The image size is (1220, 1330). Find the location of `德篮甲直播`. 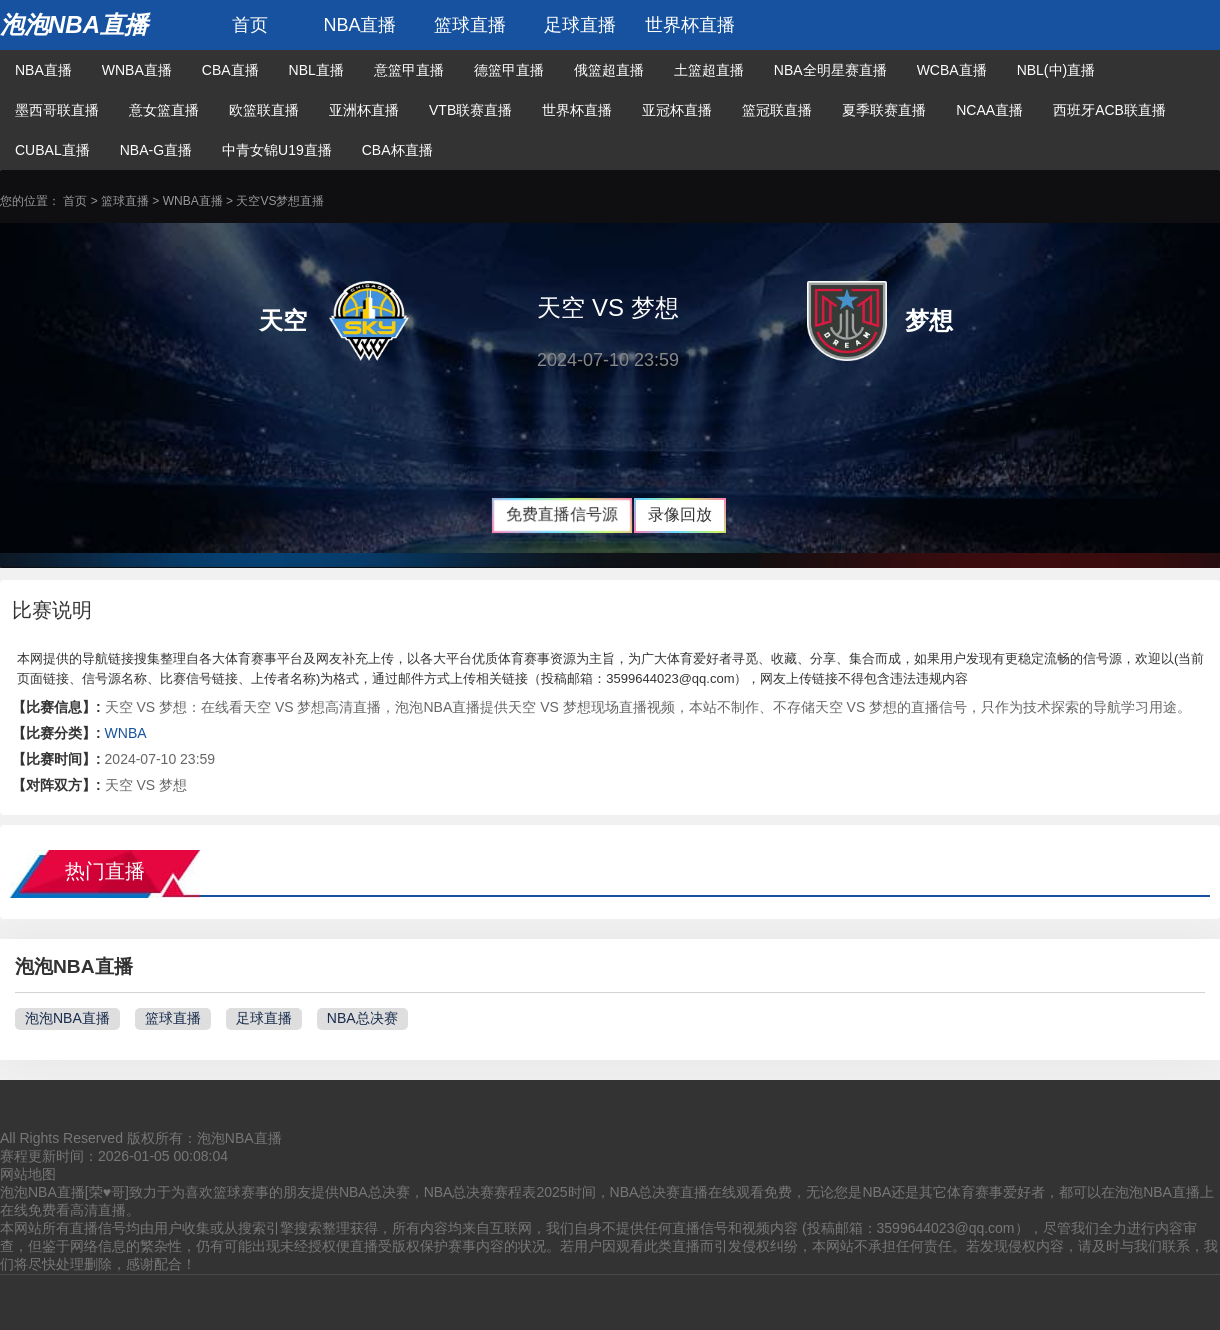

德篮甲直播 is located at coordinates (509, 70).